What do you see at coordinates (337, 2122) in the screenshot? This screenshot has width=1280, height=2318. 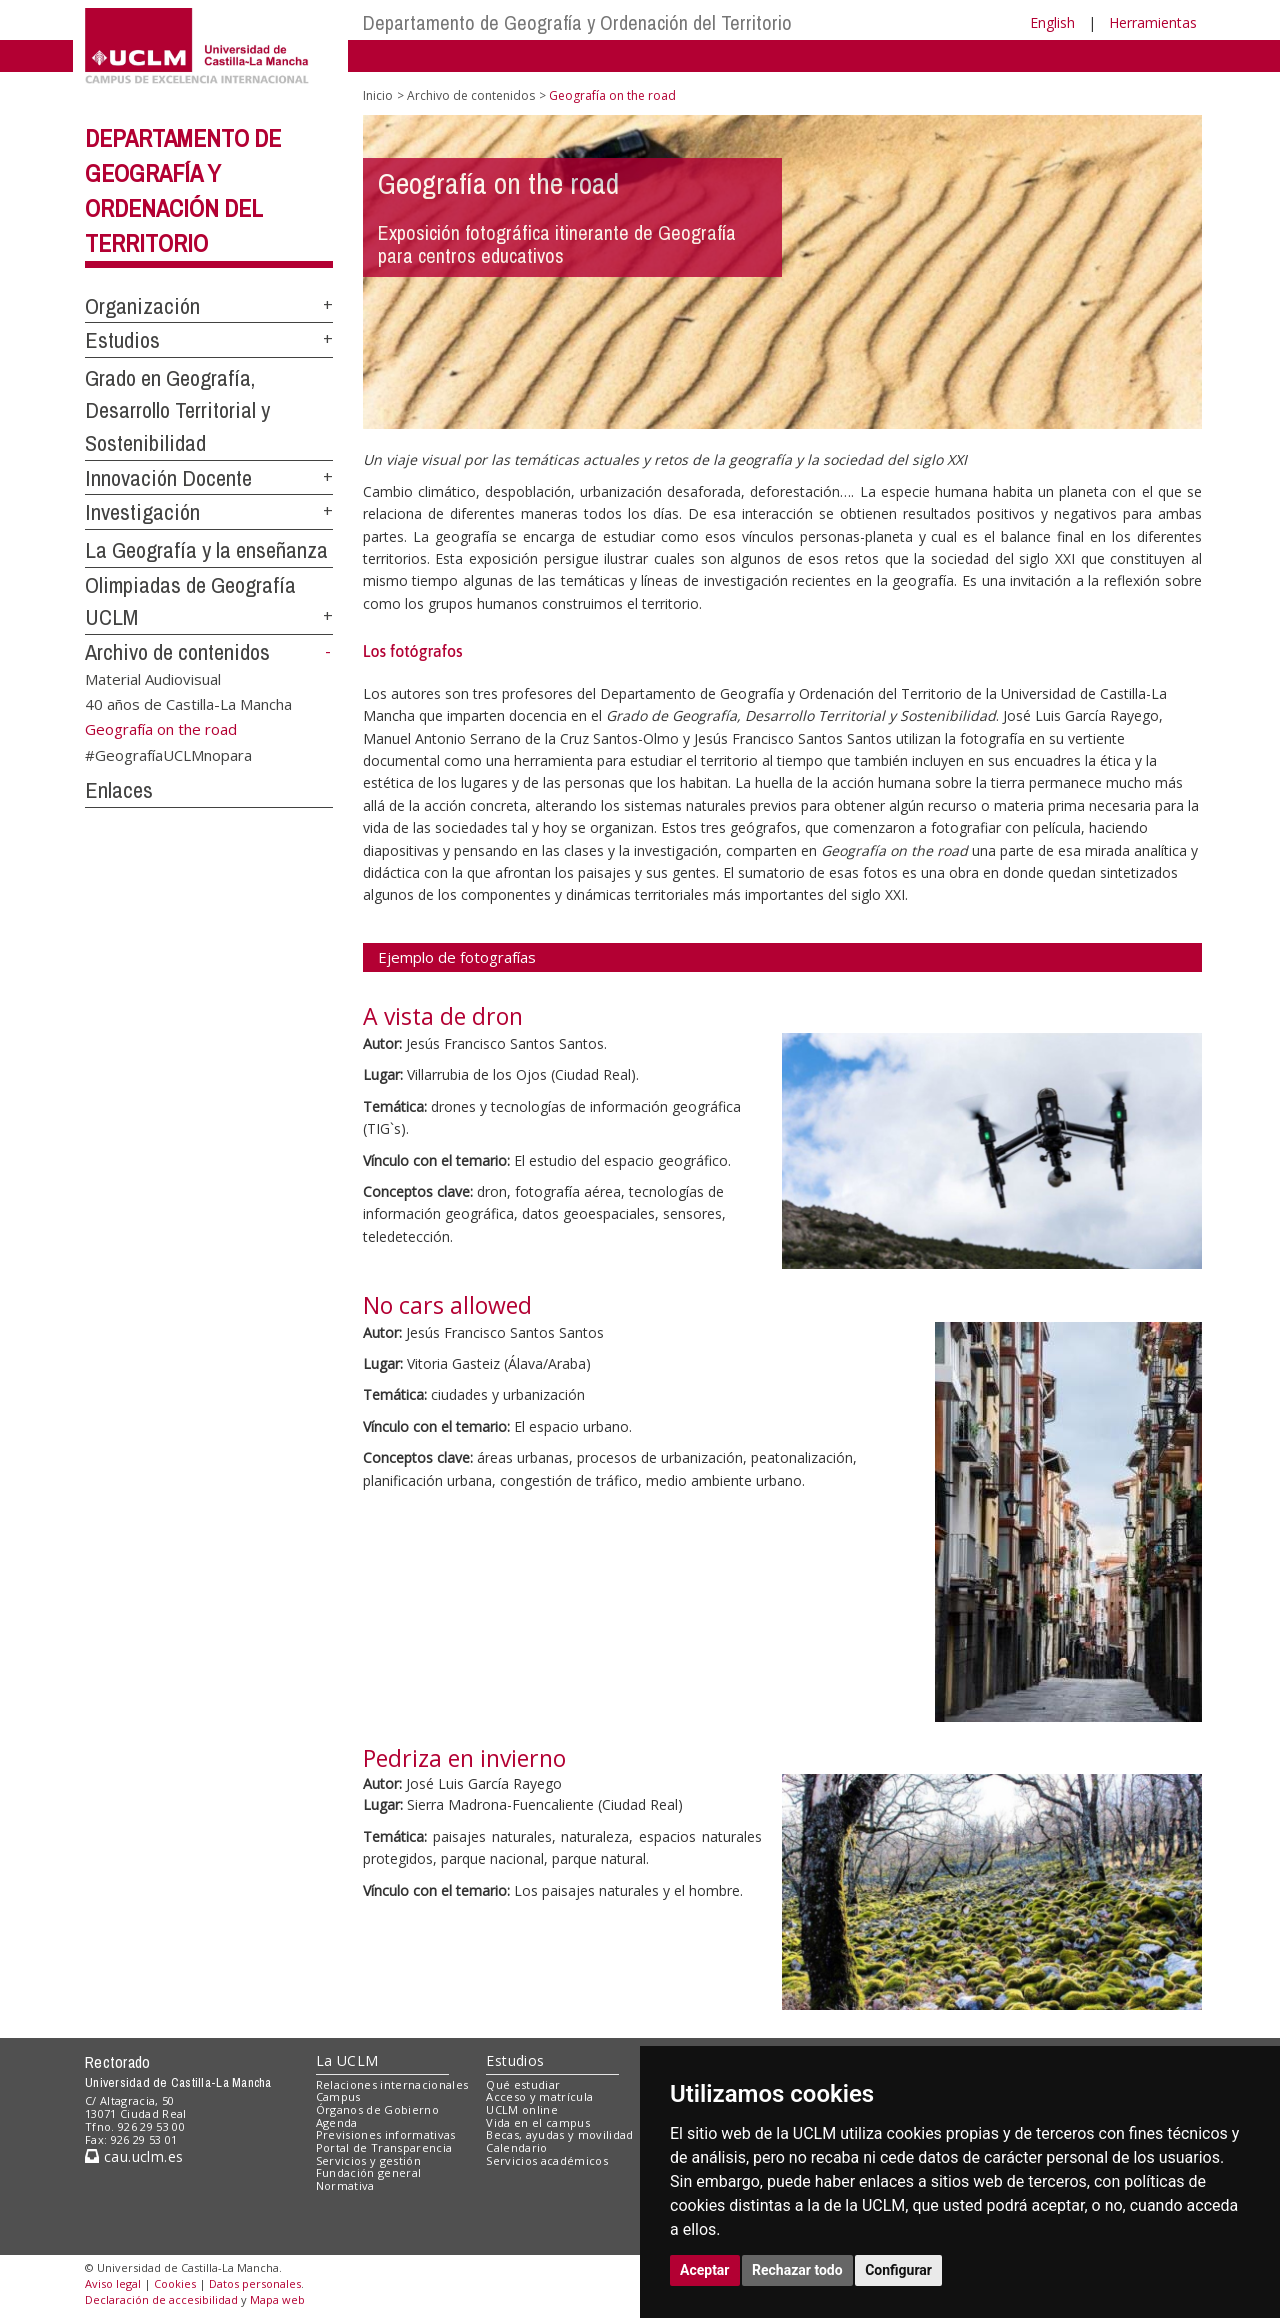 I see `Agenda` at bounding box center [337, 2122].